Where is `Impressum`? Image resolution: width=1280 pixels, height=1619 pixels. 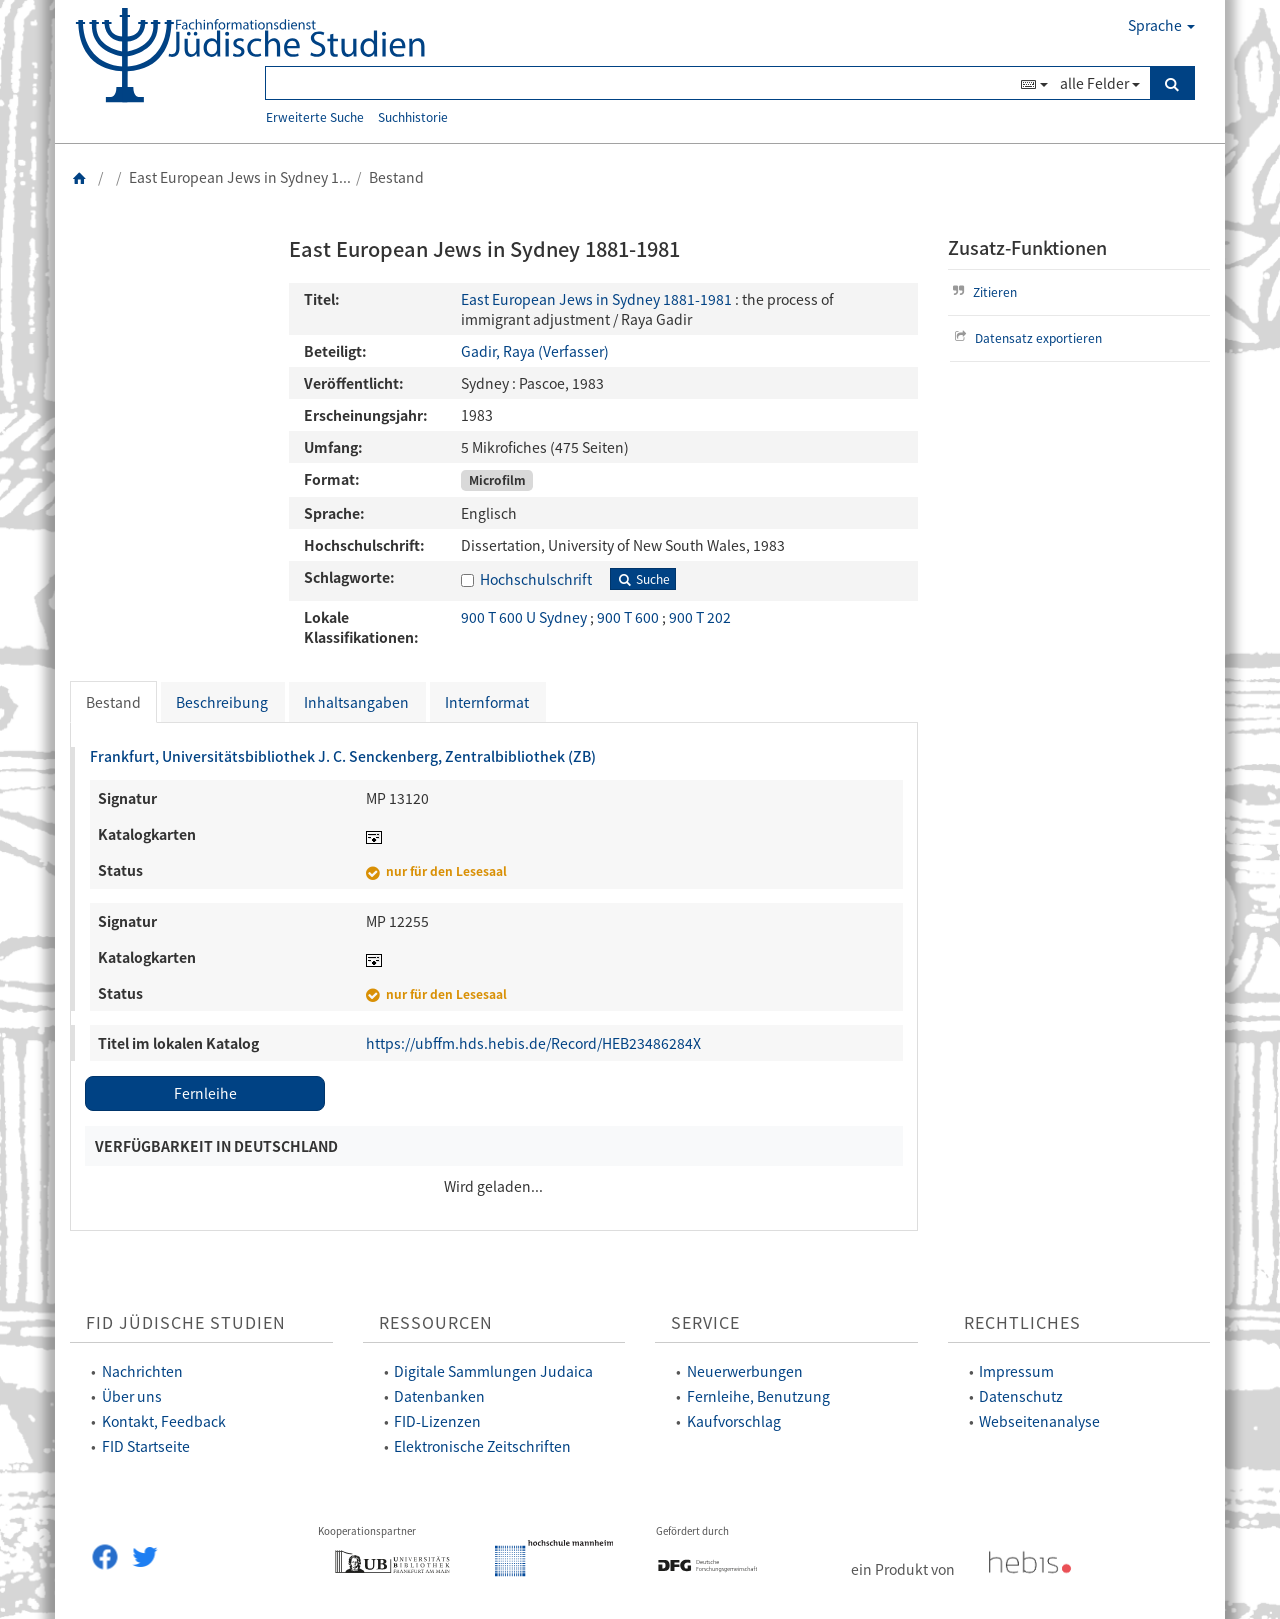 Impressum is located at coordinates (1016, 1371).